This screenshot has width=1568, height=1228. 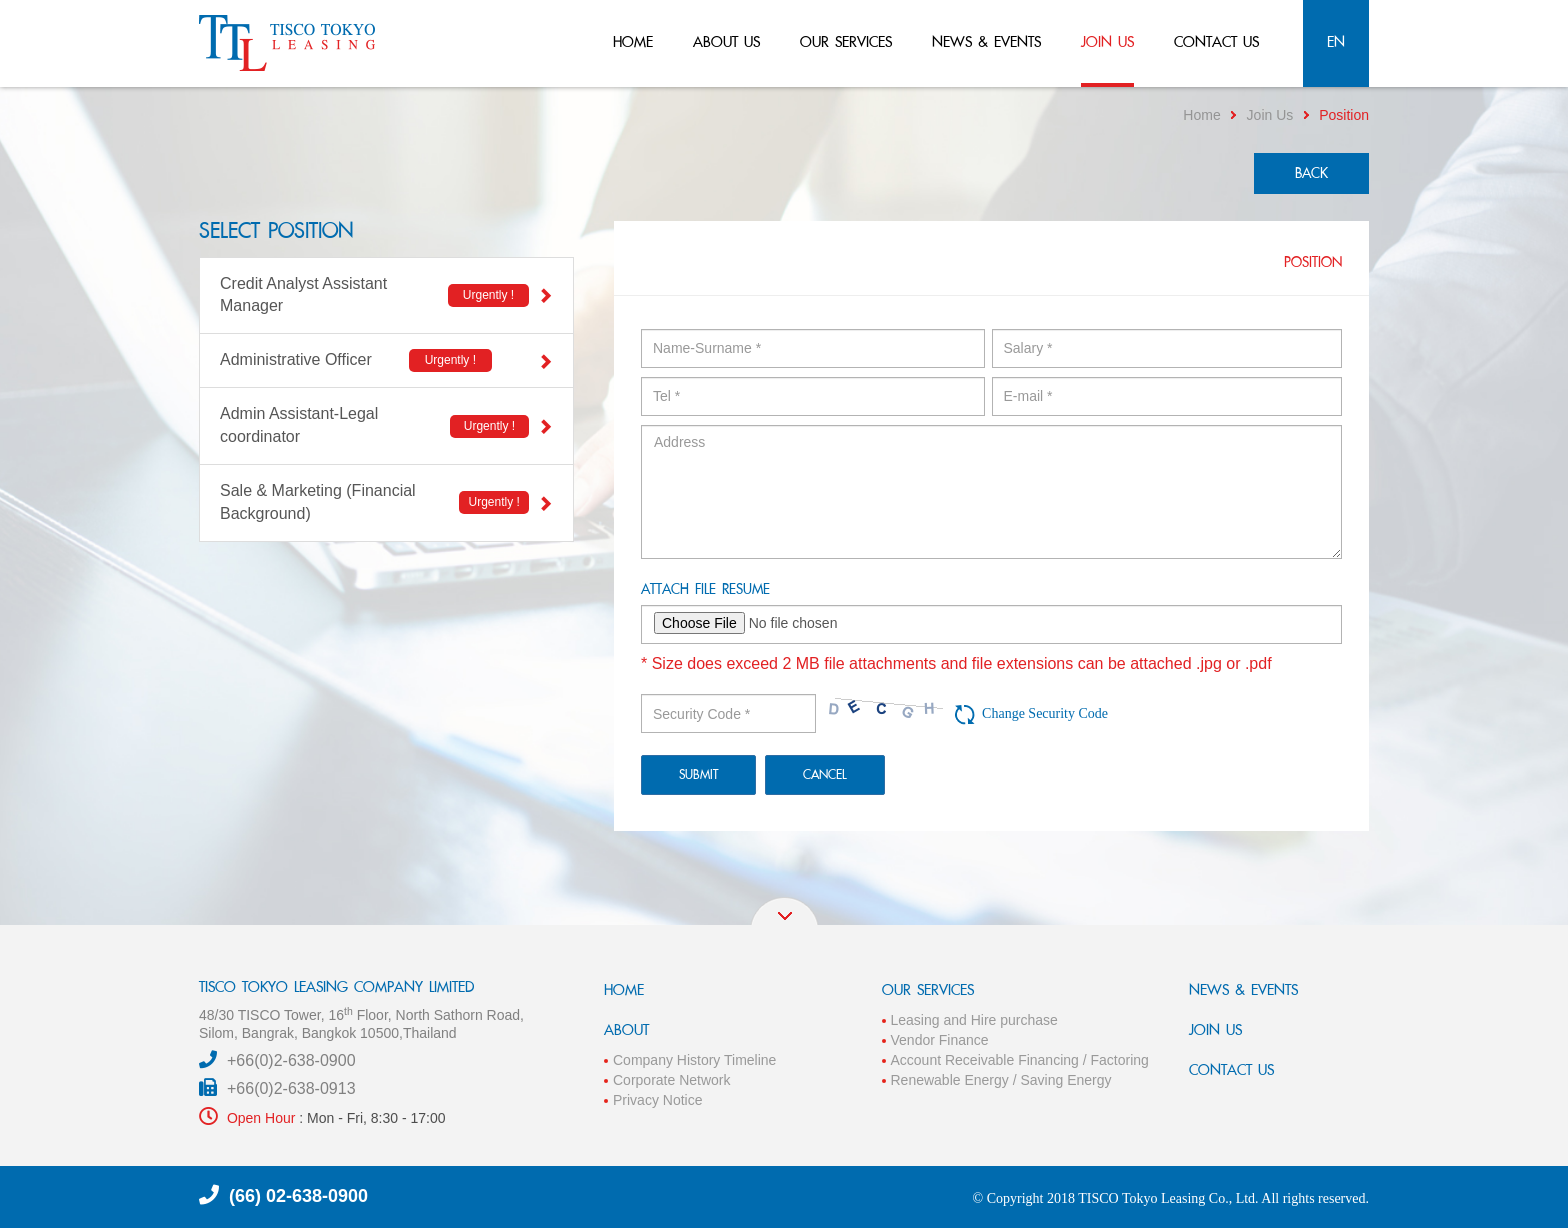 What do you see at coordinates (694, 1060) in the screenshot?
I see `Company History Timeline` at bounding box center [694, 1060].